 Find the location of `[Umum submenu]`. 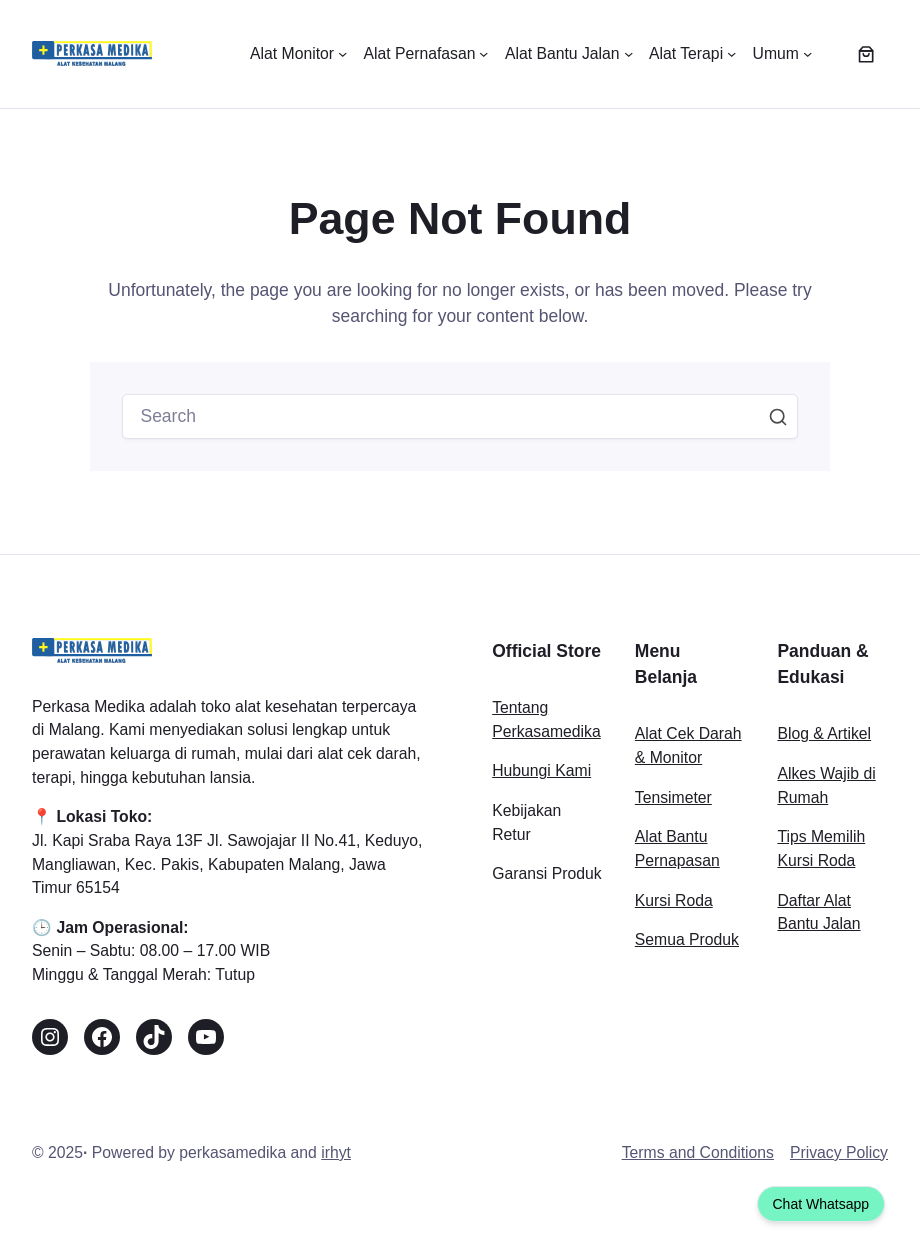

[Umum submenu] is located at coordinates (783, 54).